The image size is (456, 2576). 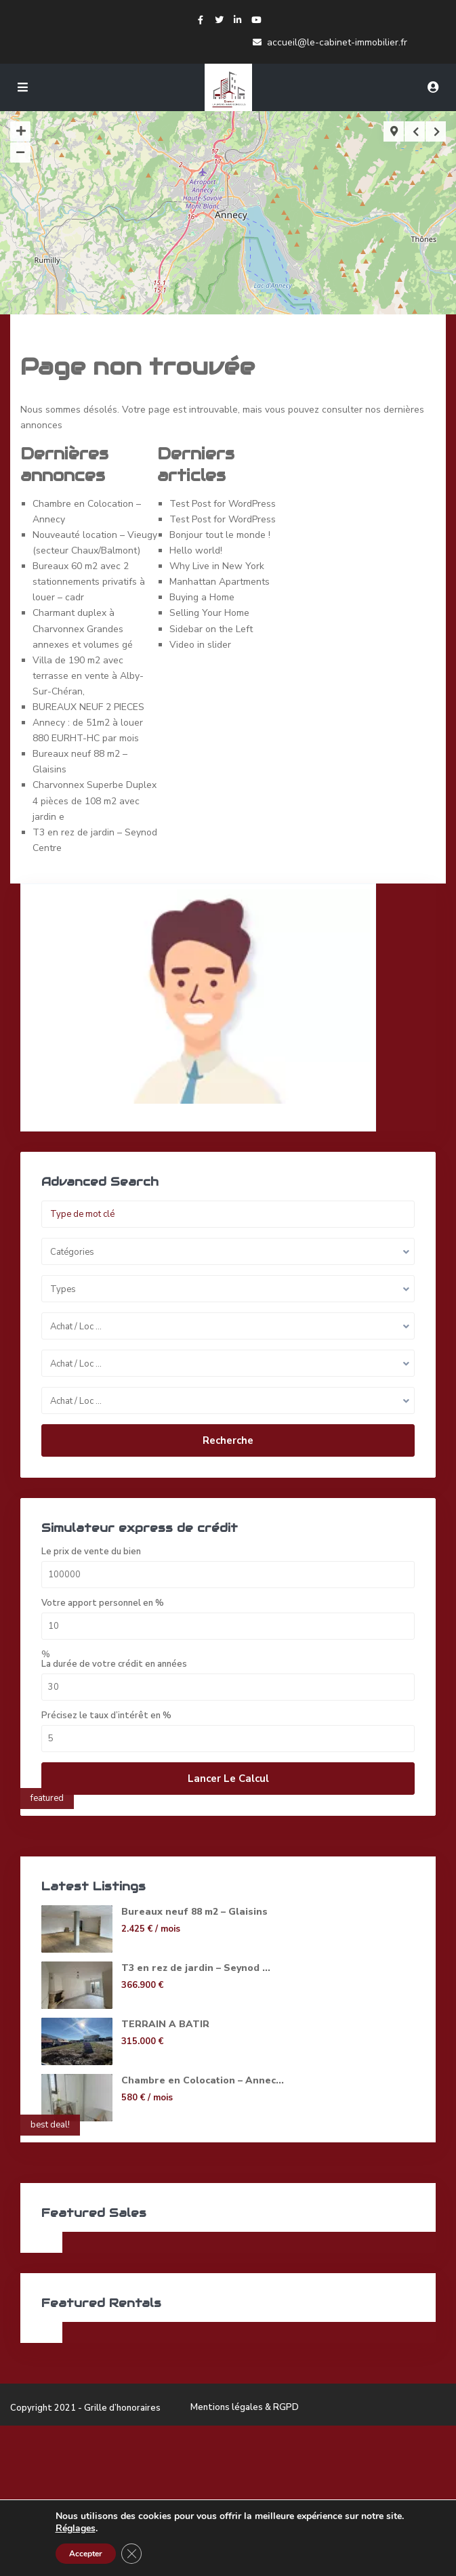 I want to click on La durée de votre crédit en années, so click(x=114, y=1664).